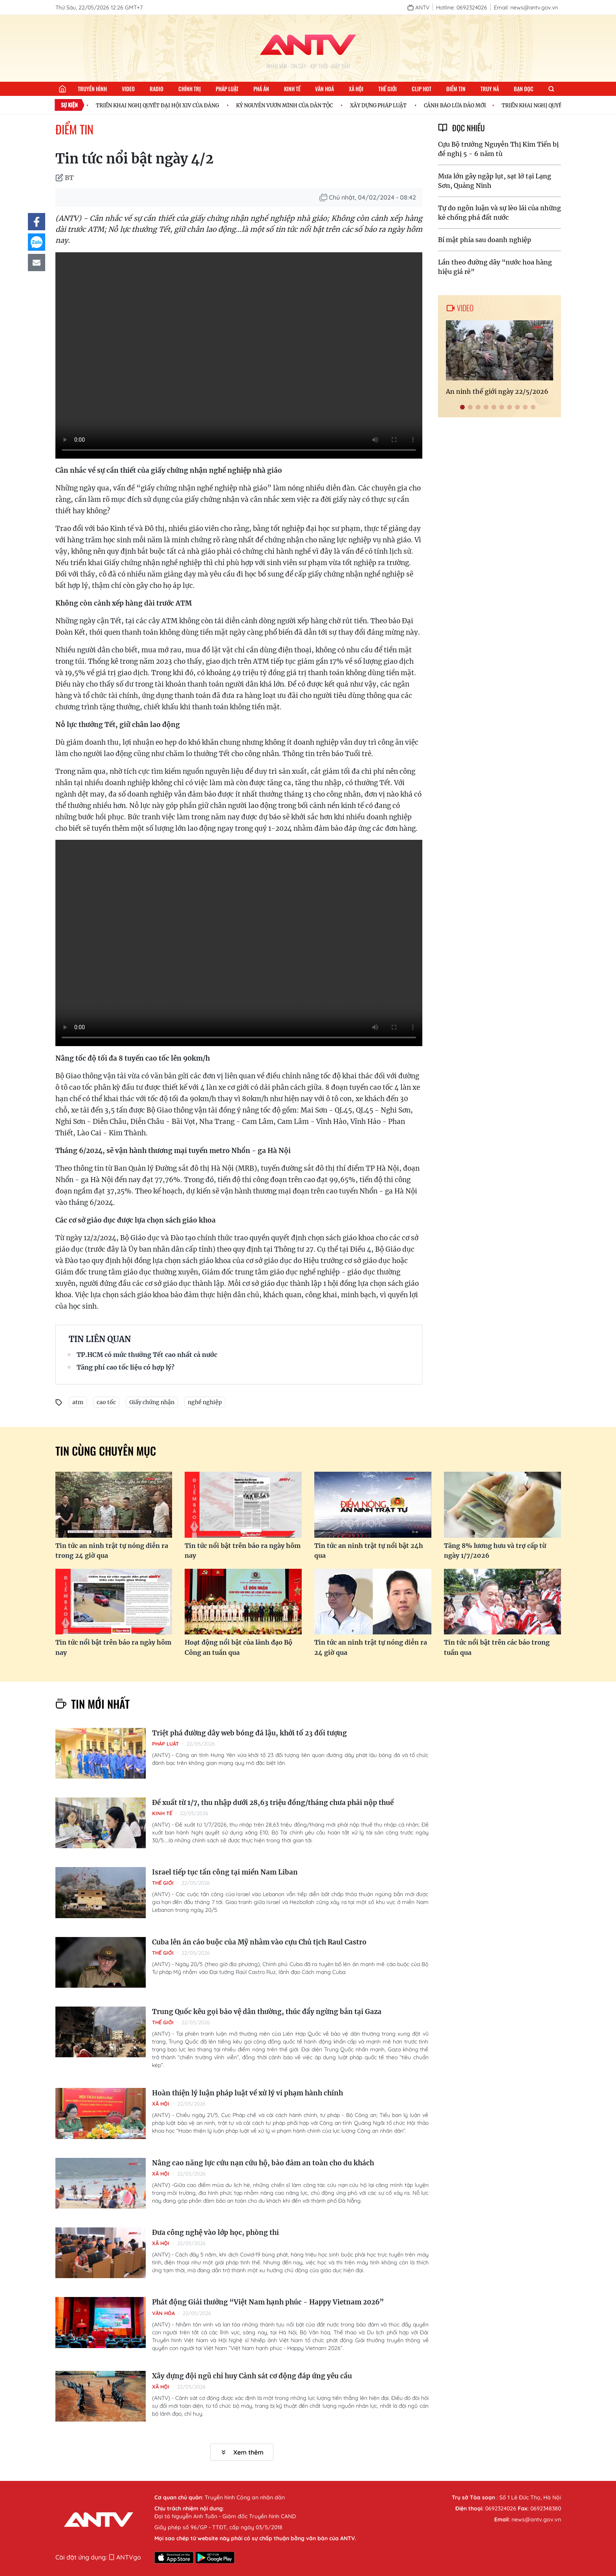 This screenshot has width=616, height=2576. I want to click on Bí mật phía sau doanh nghiệp, so click(484, 240).